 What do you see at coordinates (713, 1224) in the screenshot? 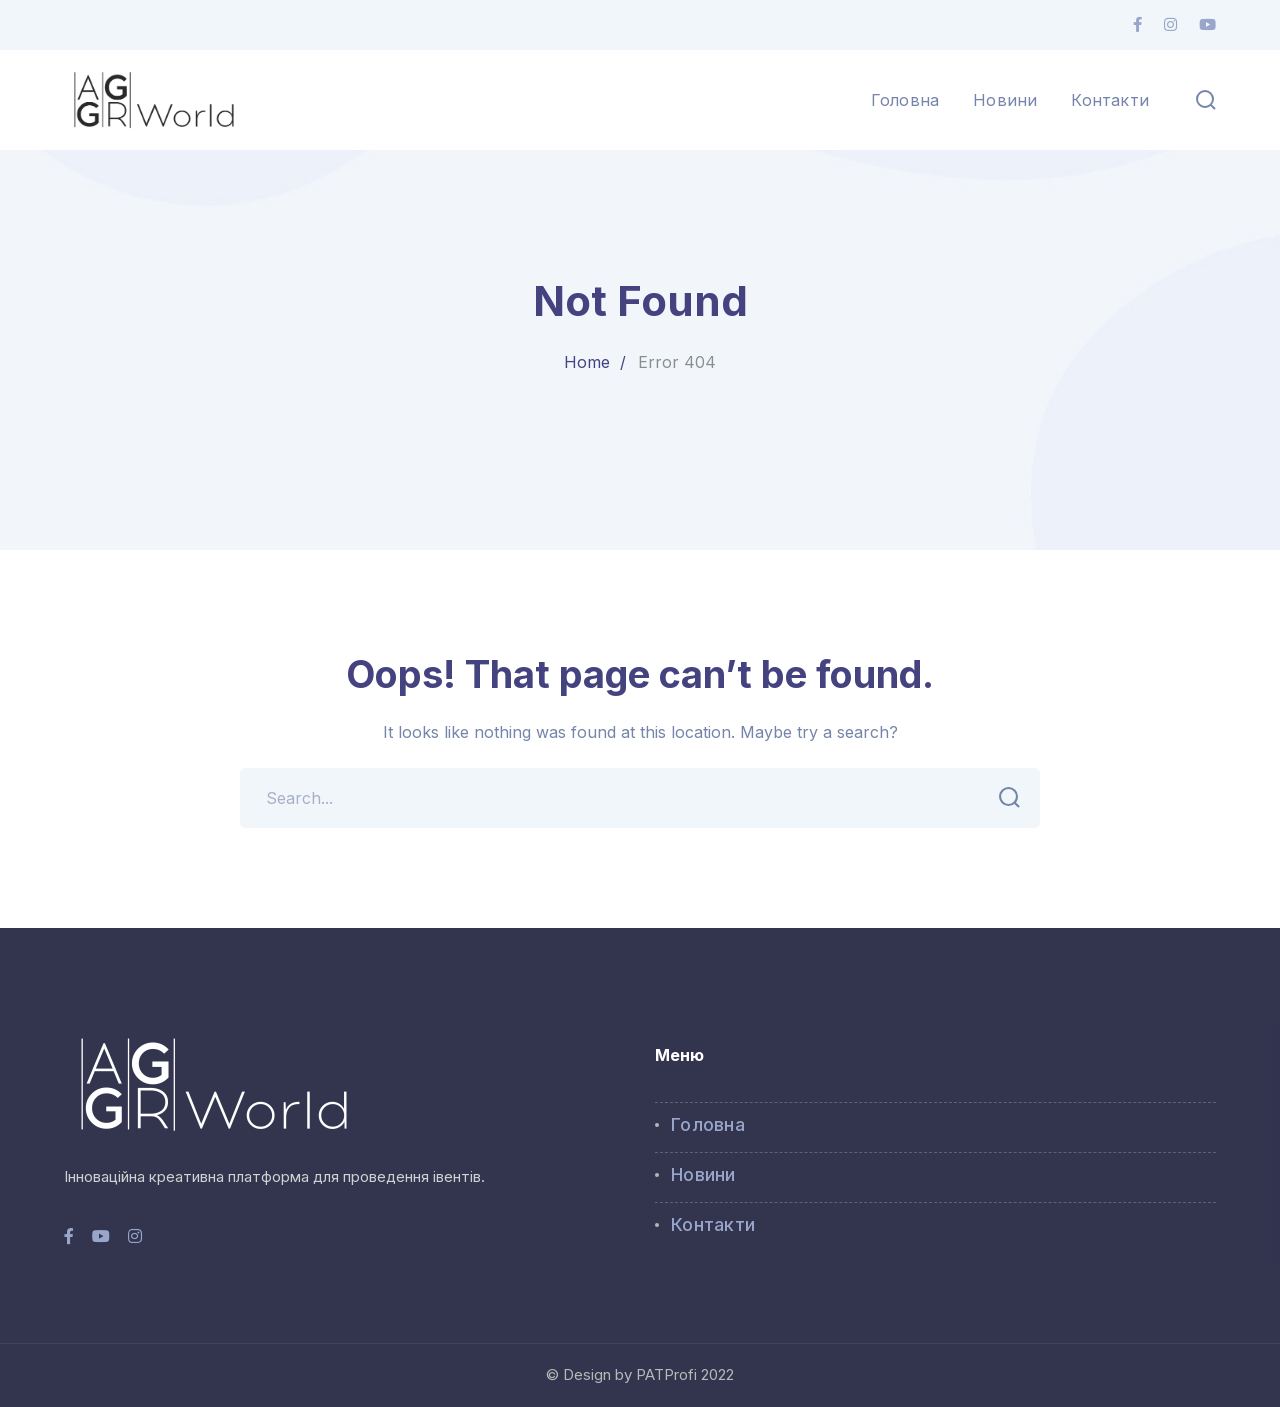
I see `Контакти` at bounding box center [713, 1224].